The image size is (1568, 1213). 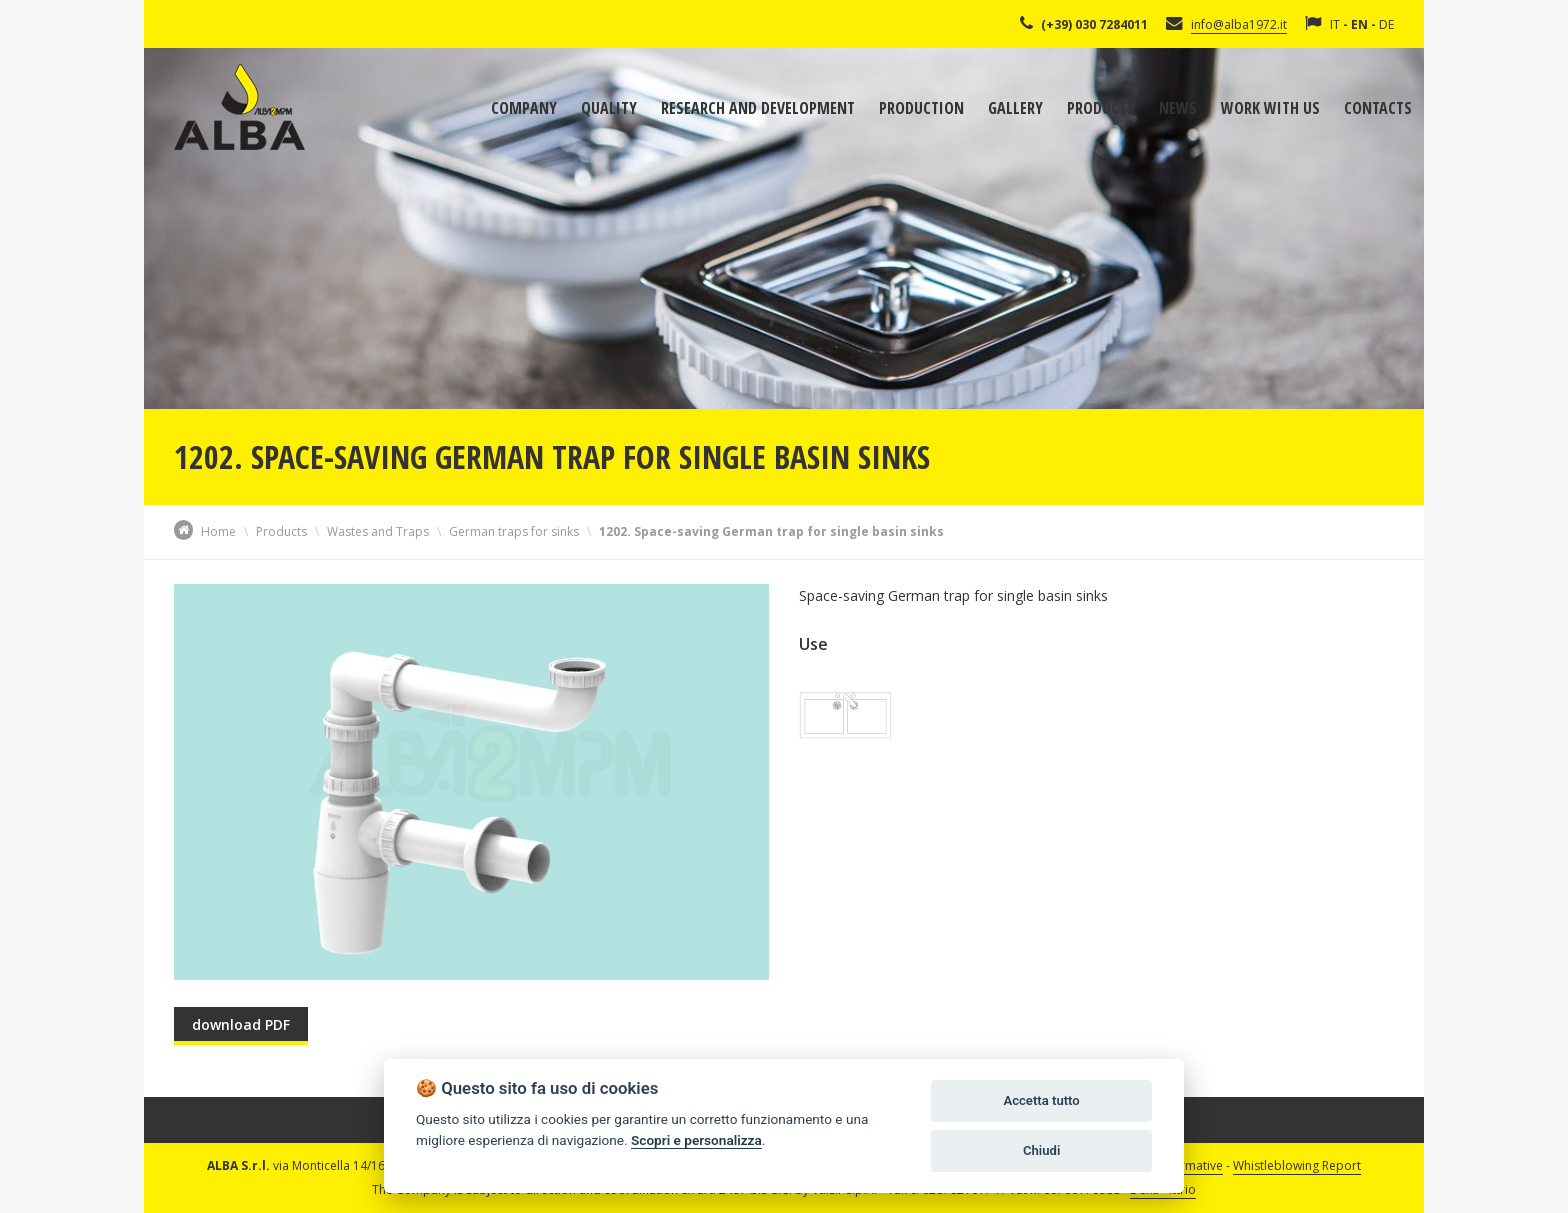 What do you see at coordinates (1041, 1100) in the screenshot?
I see `Accetta tutto` at bounding box center [1041, 1100].